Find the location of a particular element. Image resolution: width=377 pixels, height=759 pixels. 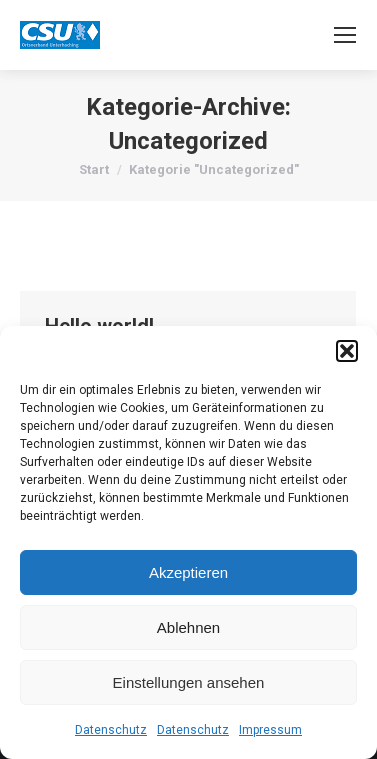

[Mobile menu icon] is located at coordinates (345, 35).